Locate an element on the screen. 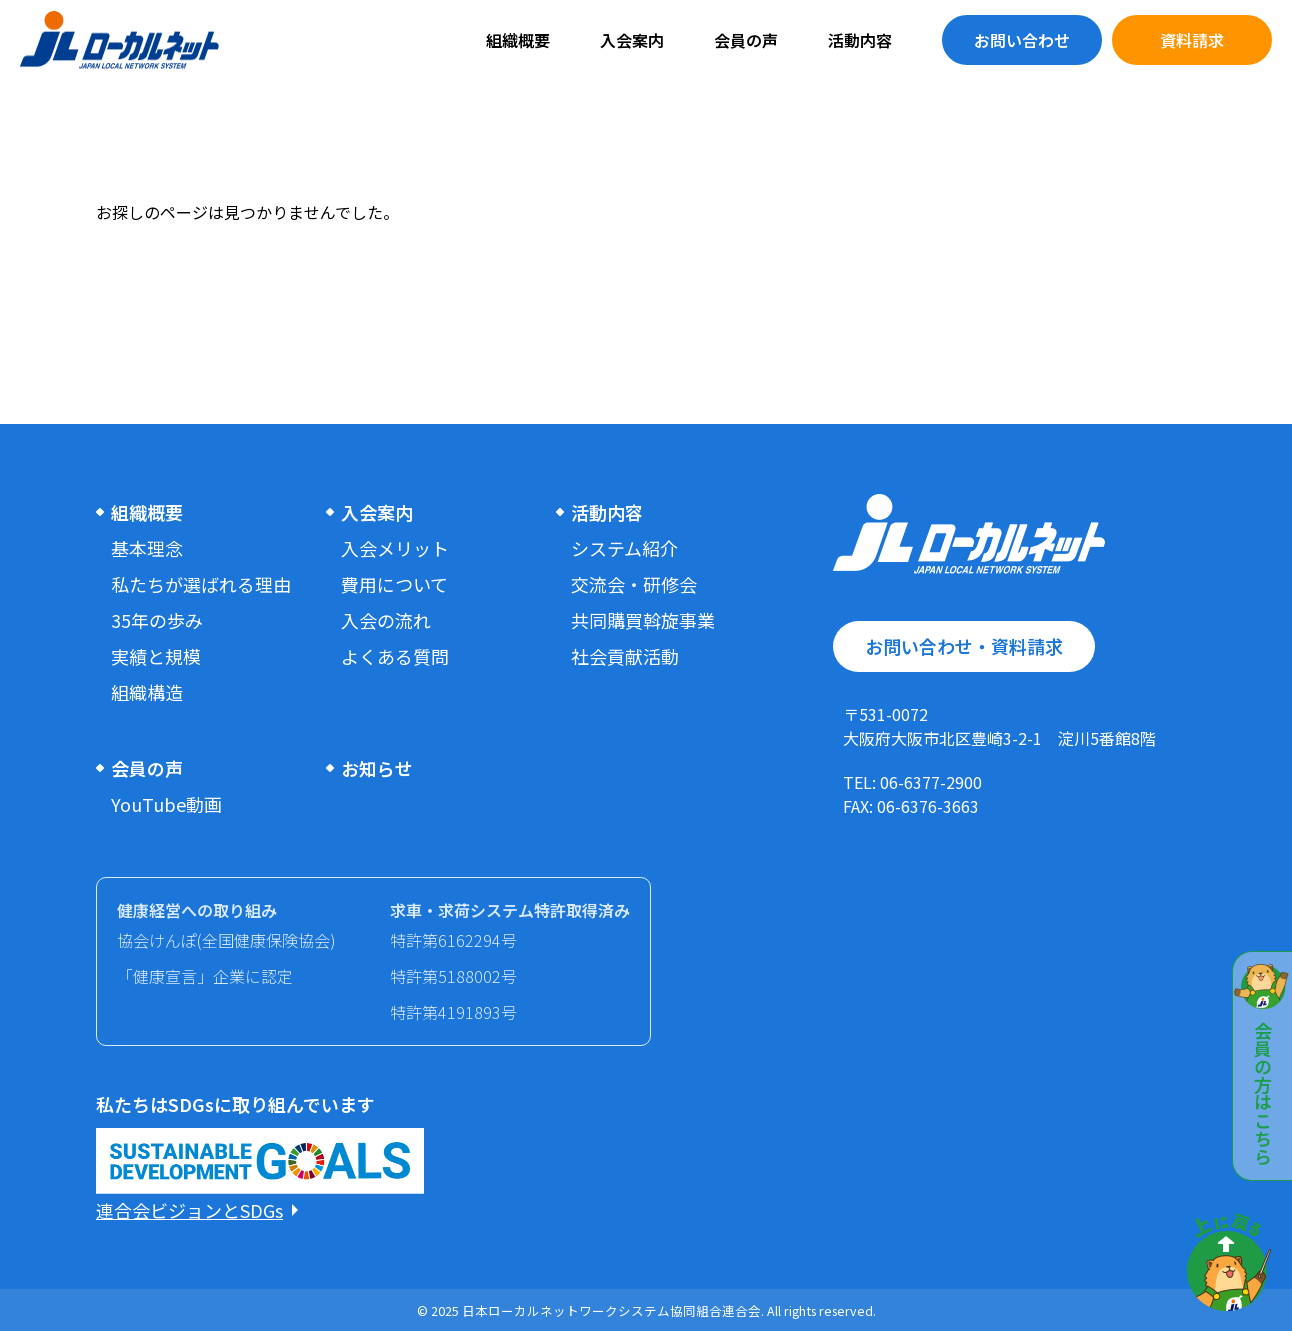  入会の流れ is located at coordinates (386, 620).